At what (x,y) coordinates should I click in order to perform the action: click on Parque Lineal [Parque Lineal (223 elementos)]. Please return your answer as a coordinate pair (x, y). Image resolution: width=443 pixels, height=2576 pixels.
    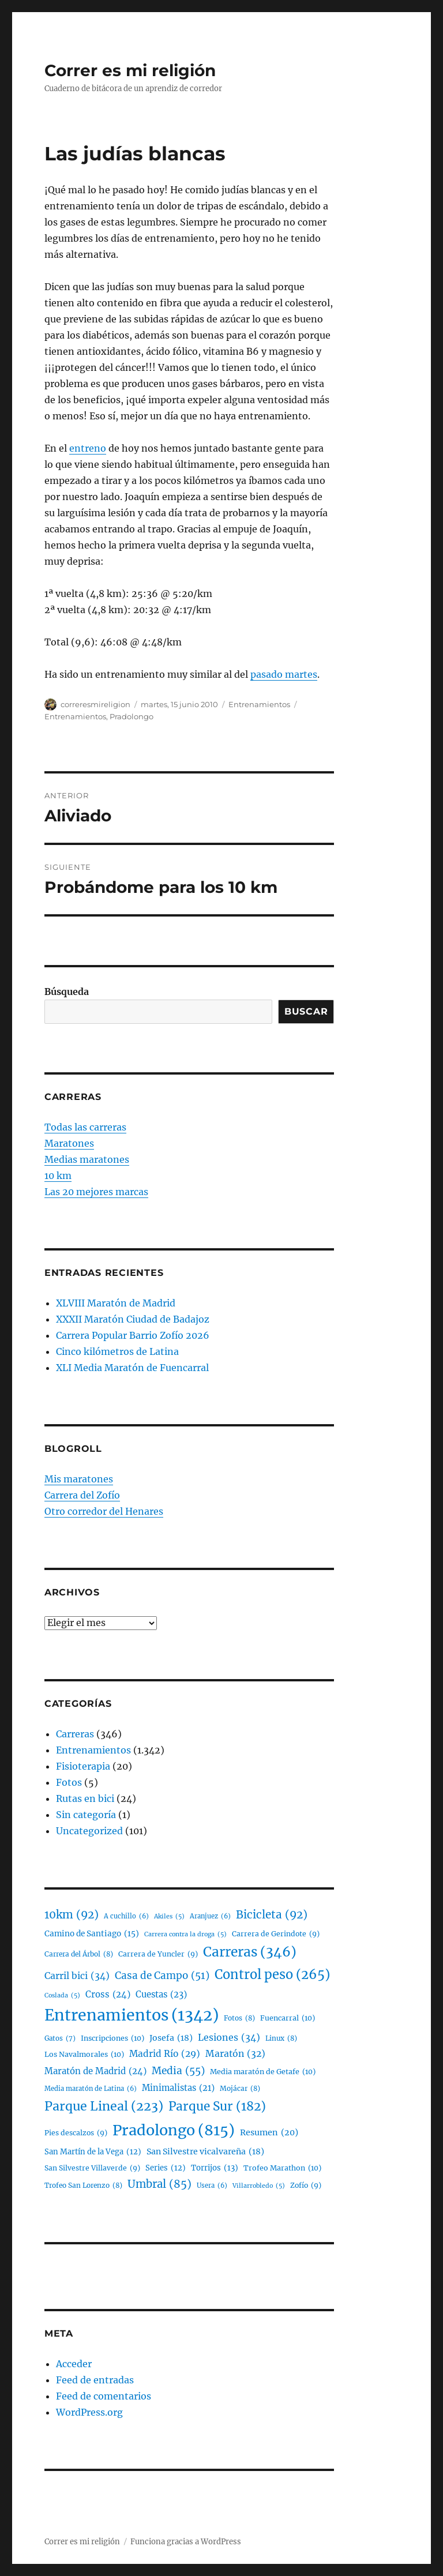
    Looking at the image, I should click on (103, 2106).